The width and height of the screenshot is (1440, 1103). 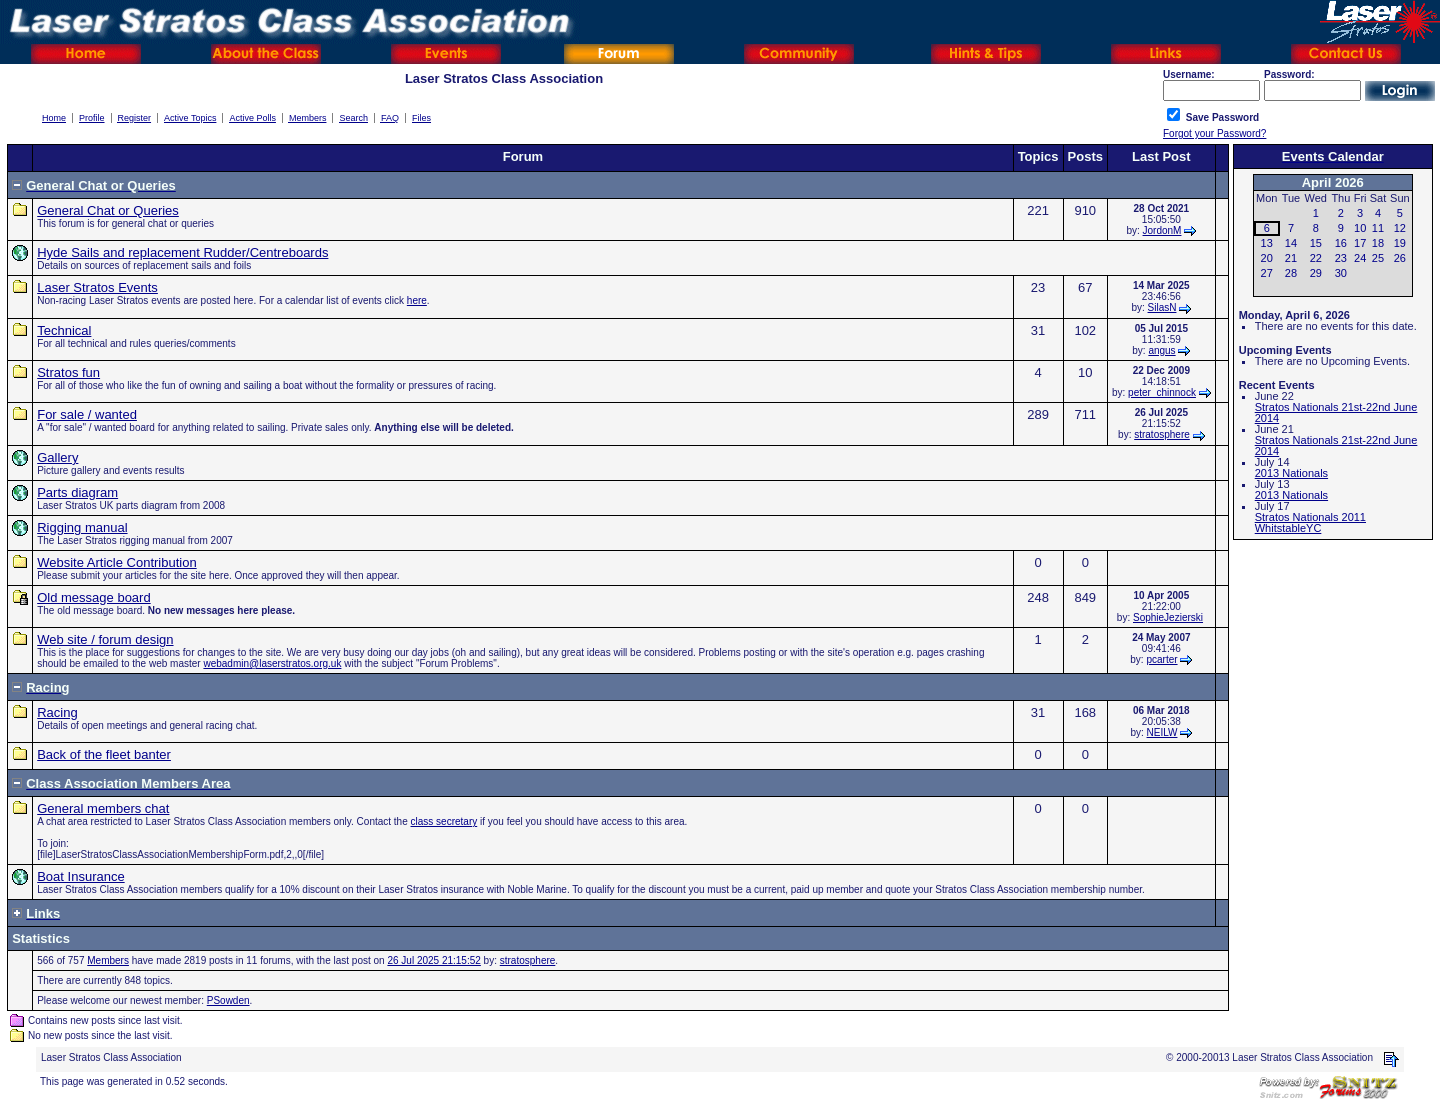 I want to click on 23, so click(x=1341, y=258).